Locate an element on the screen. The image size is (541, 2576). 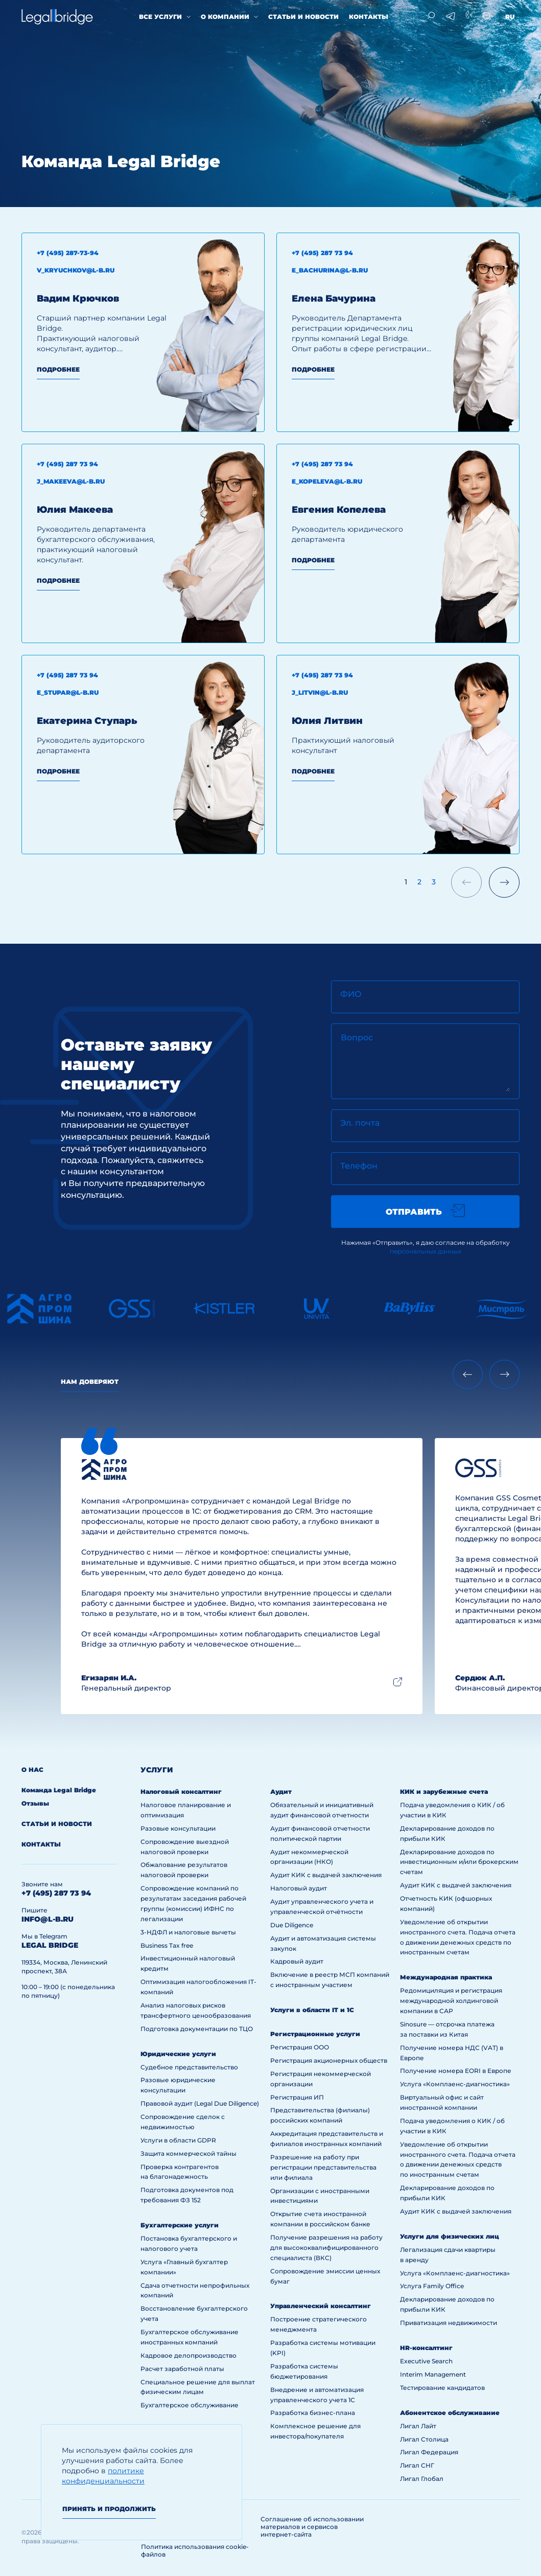
персональных данных is located at coordinates (425, 1251).